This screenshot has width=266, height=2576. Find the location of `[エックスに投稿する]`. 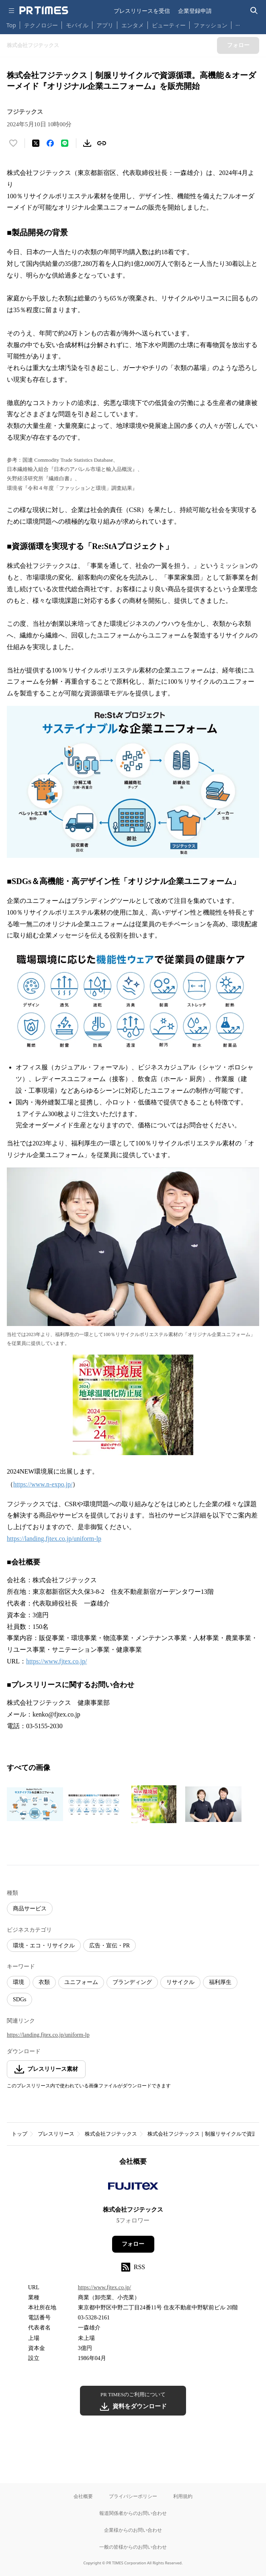

[エックスに投稿する] is located at coordinates (35, 143).